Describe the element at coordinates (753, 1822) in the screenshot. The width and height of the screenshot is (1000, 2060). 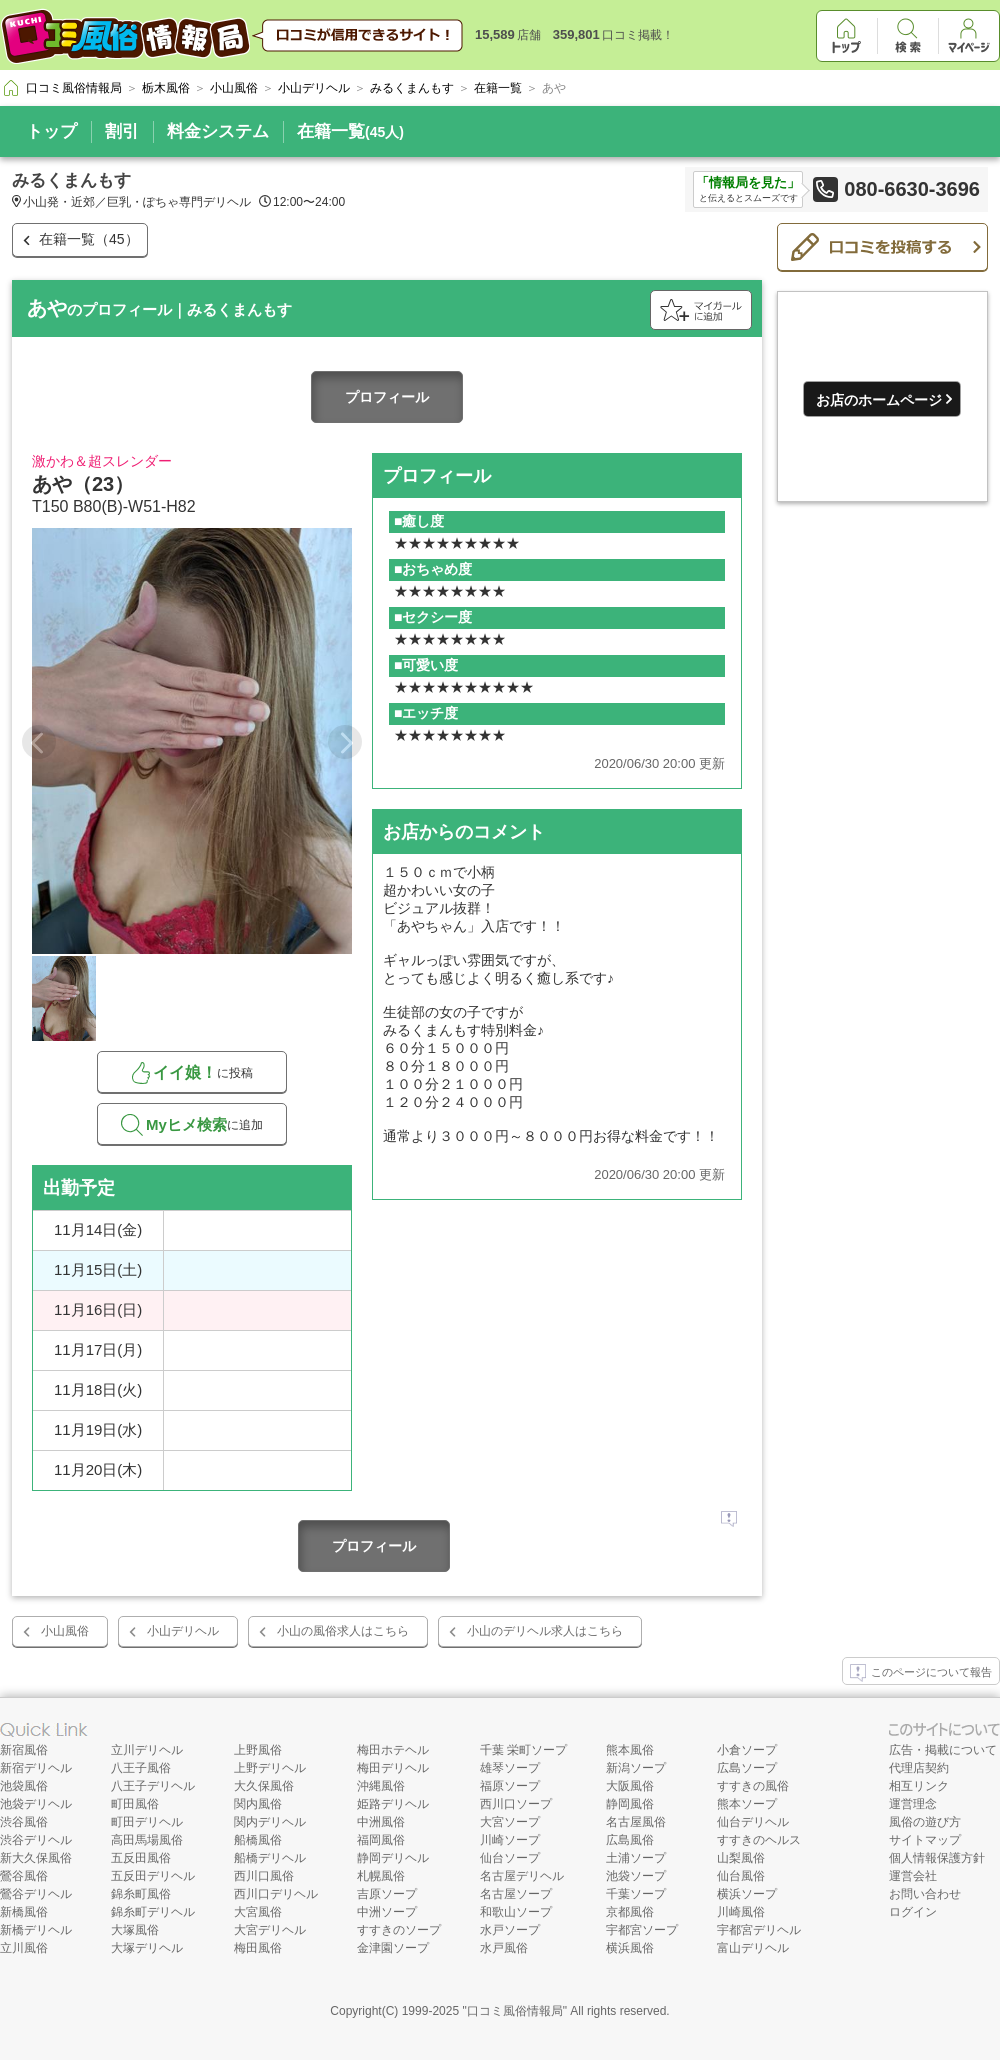
I see `仙台デリヘル` at that location.